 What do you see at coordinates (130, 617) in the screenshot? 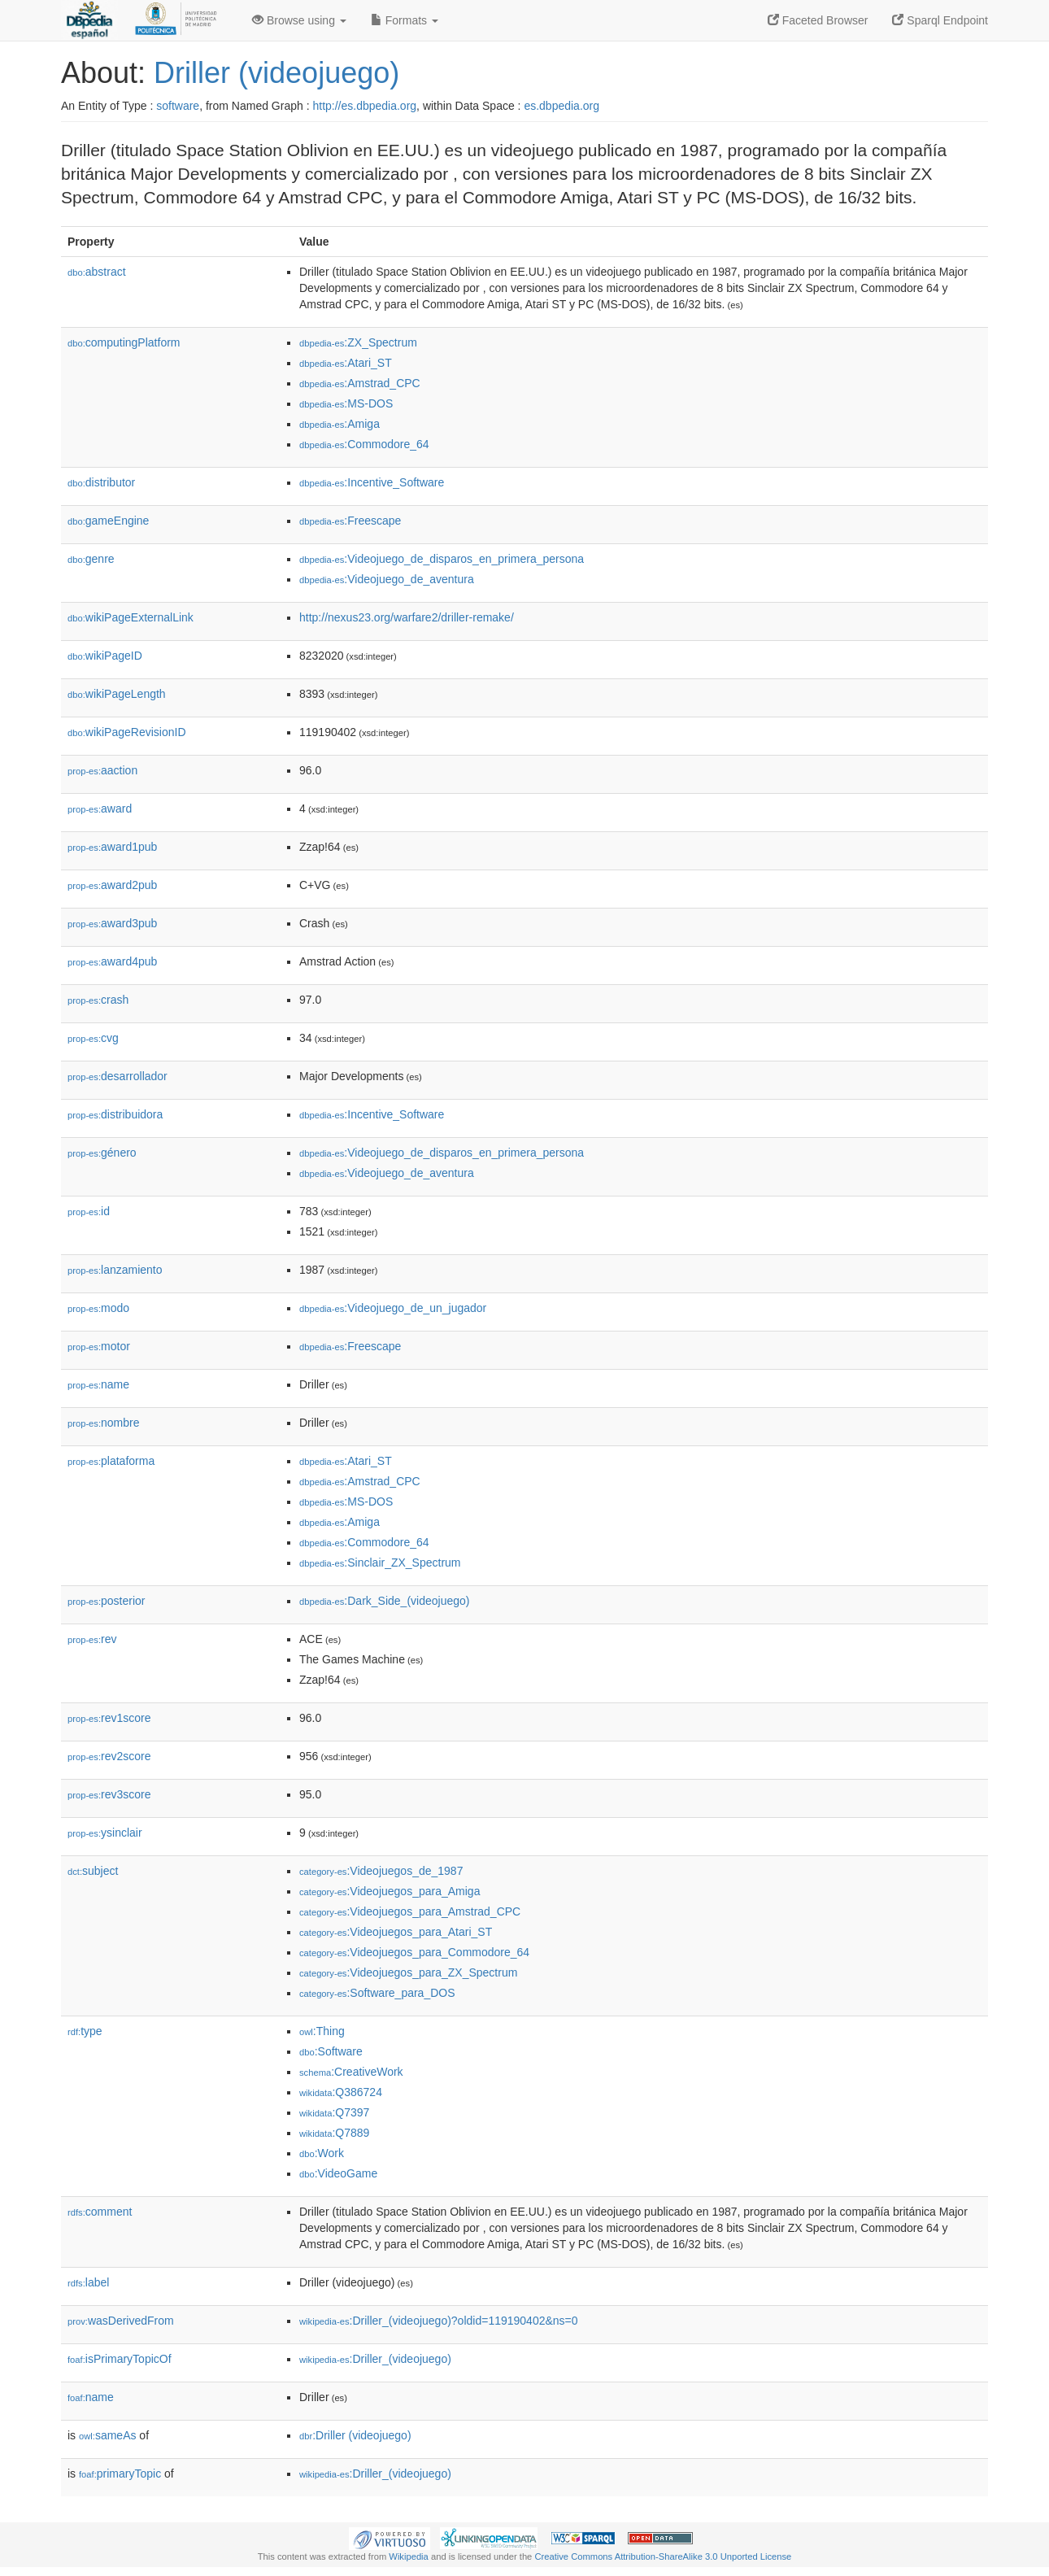
I see `wikiPageExternalLink` at bounding box center [130, 617].